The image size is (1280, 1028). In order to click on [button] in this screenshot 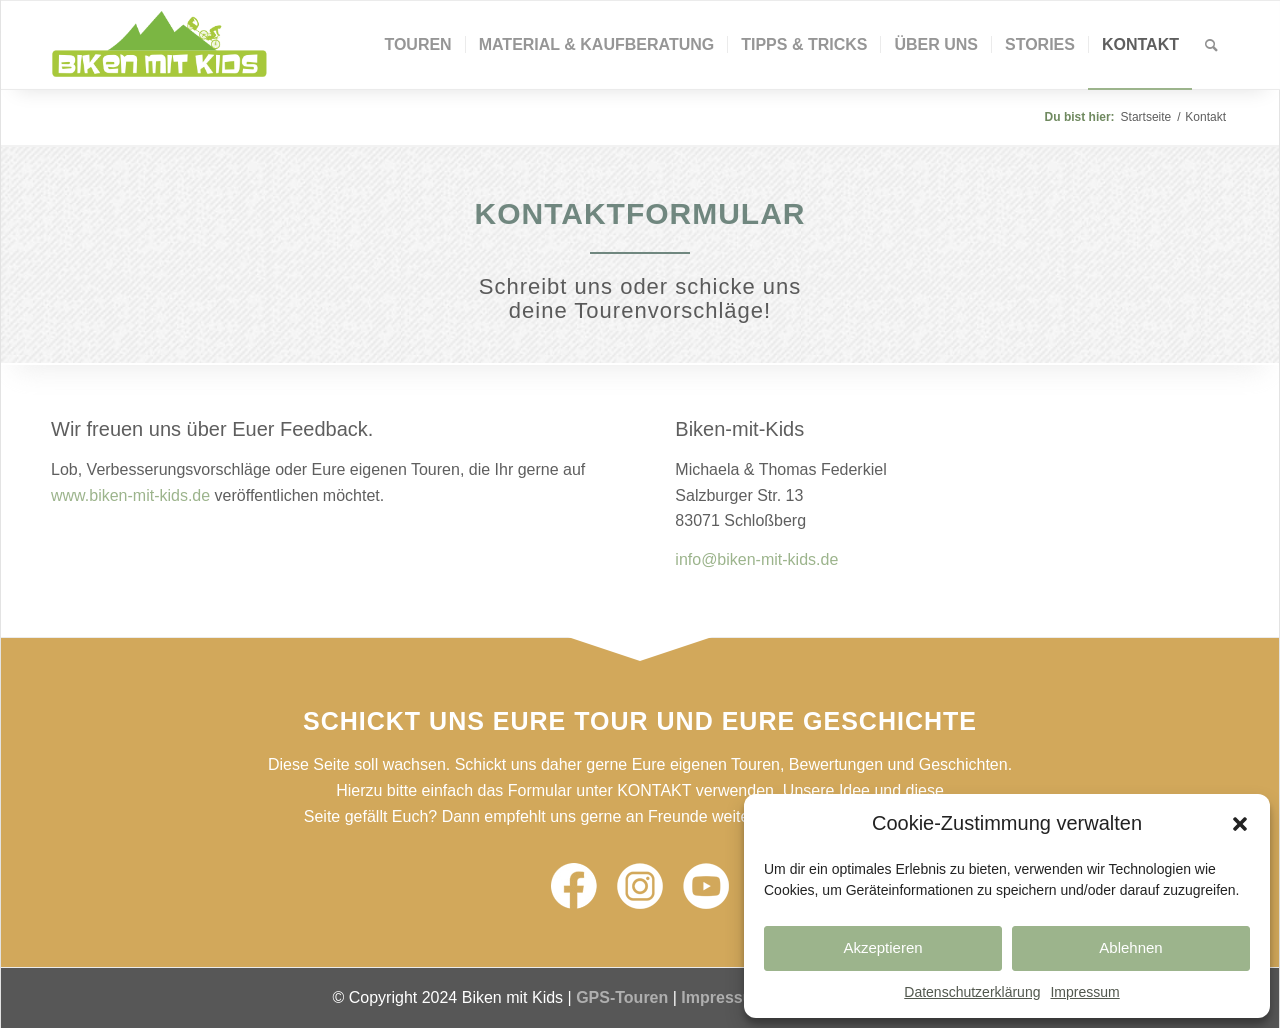, I will do `click(1240, 824)`.